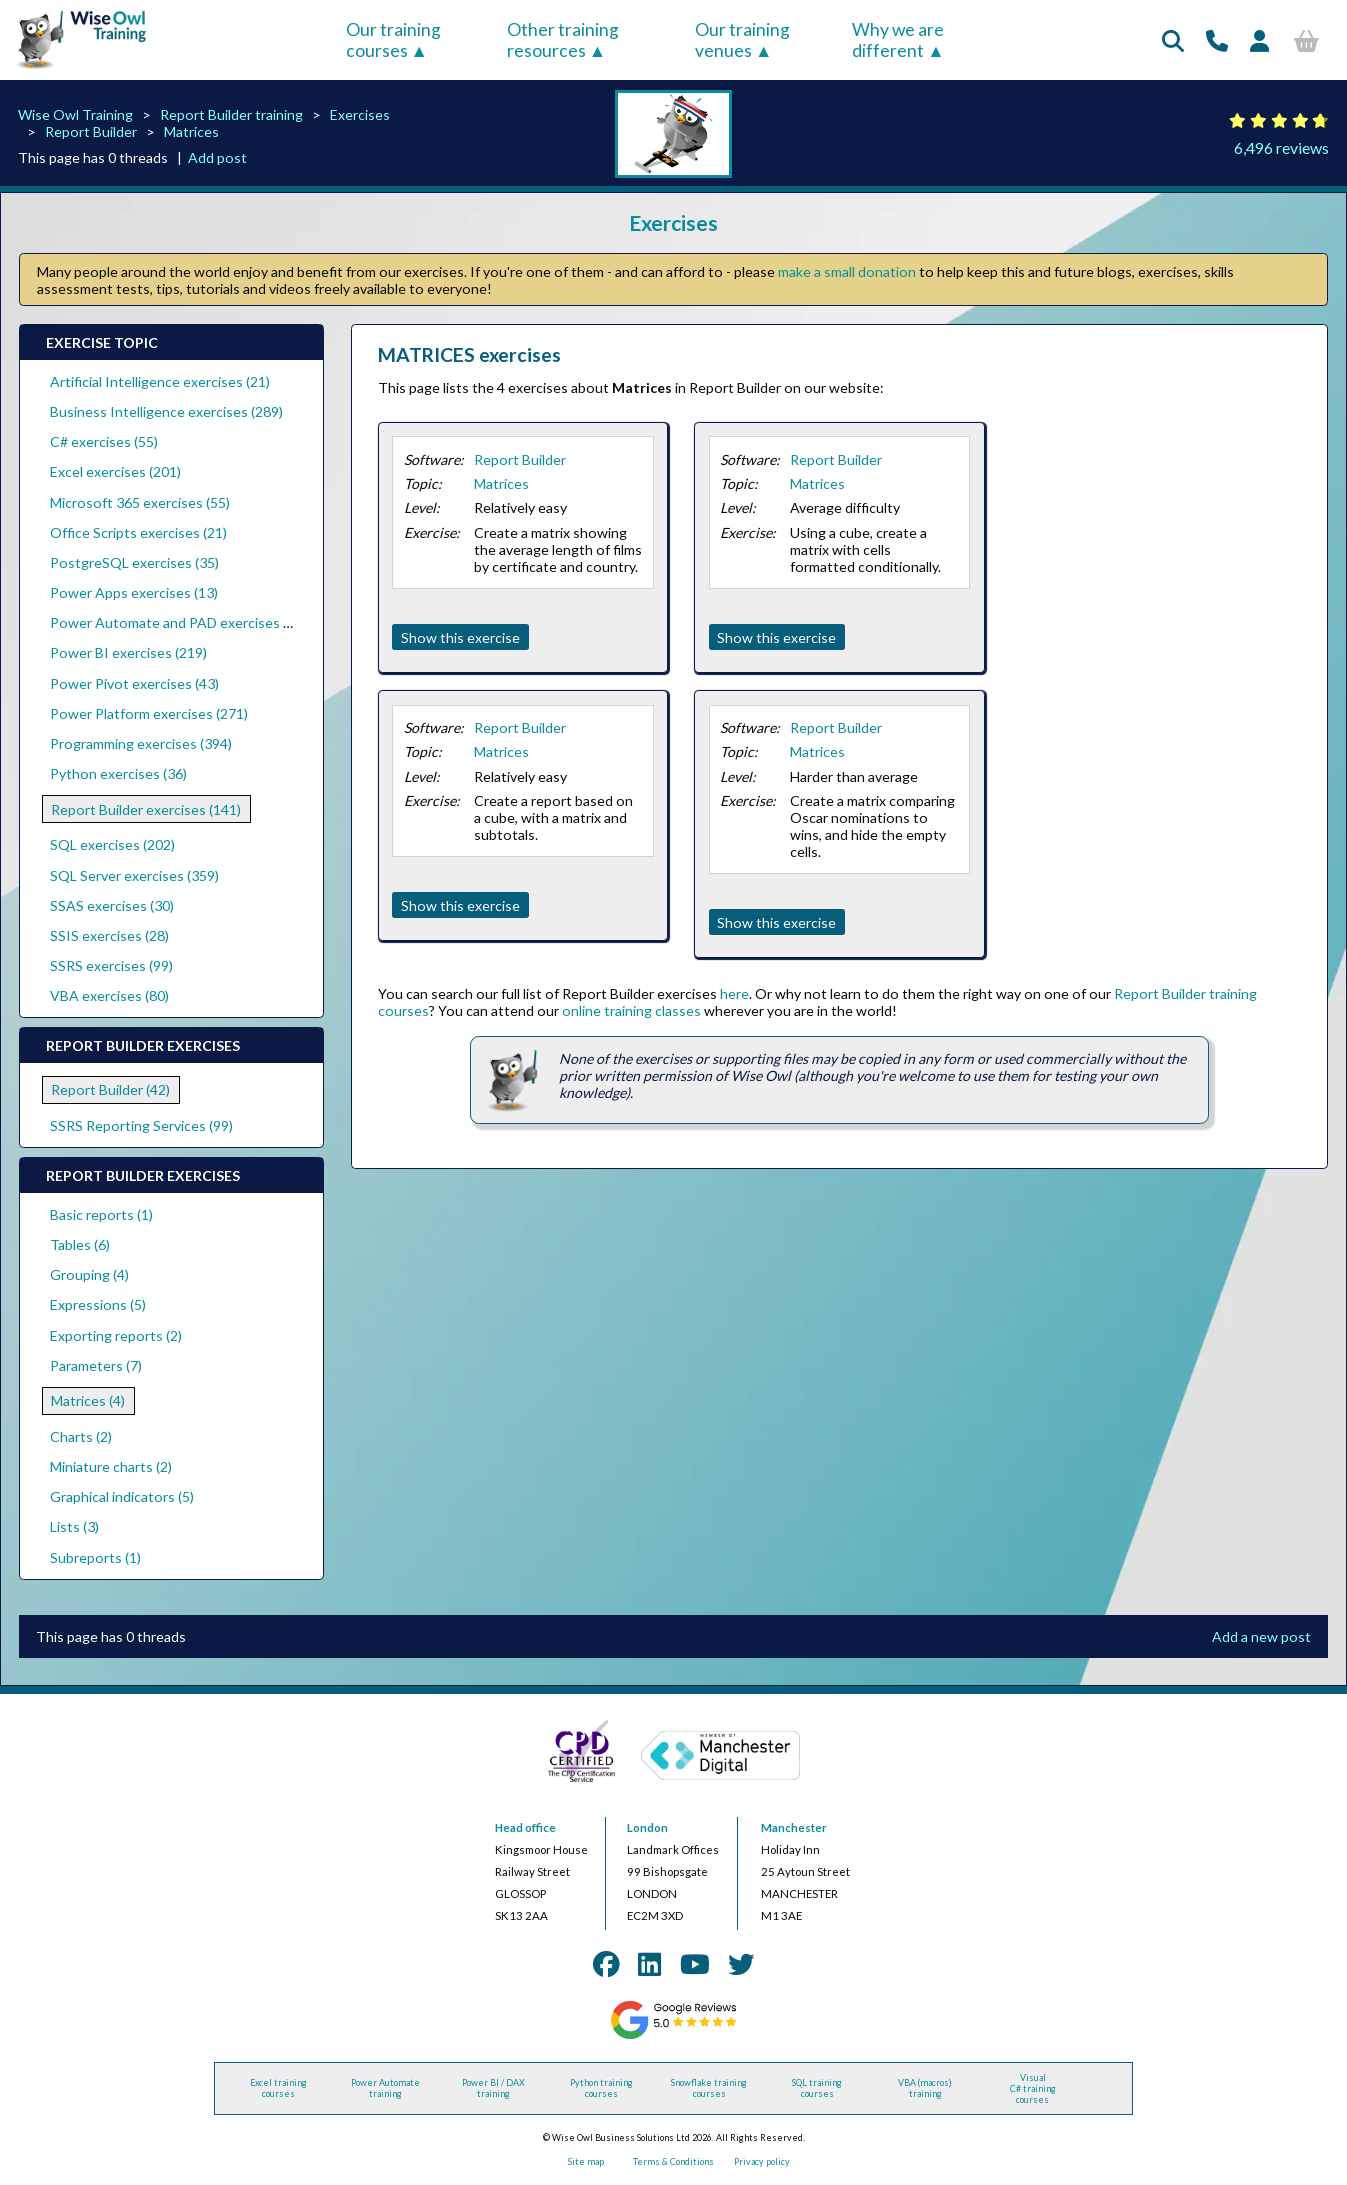  What do you see at coordinates (116, 1335) in the screenshot?
I see `Exporting reports (2)` at bounding box center [116, 1335].